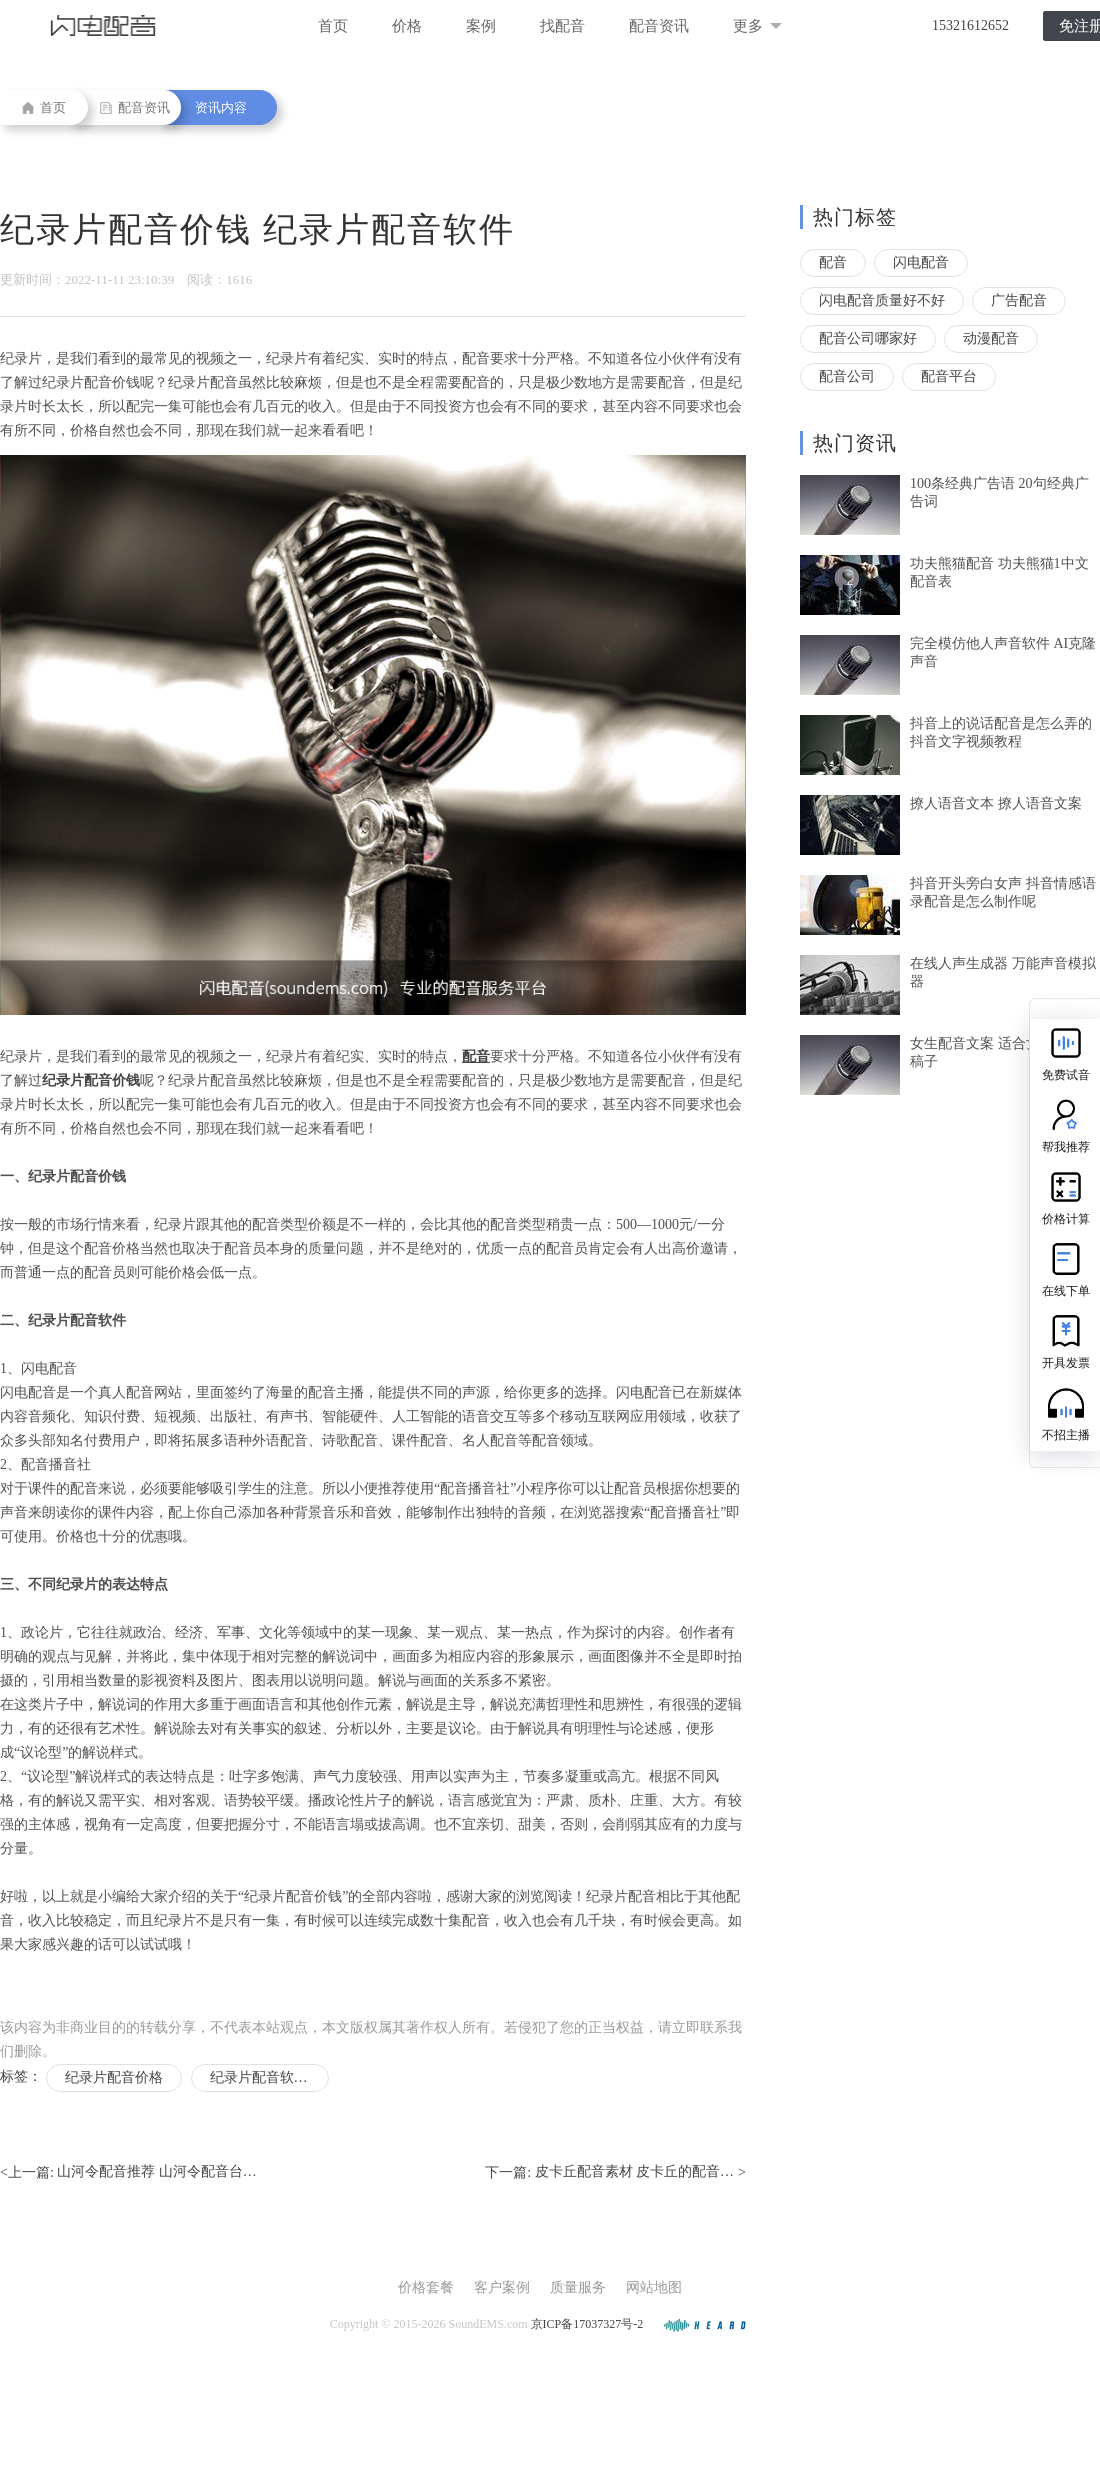 The height and width of the screenshot is (2465, 1100). What do you see at coordinates (654, 2287) in the screenshot?
I see `网站地图` at bounding box center [654, 2287].